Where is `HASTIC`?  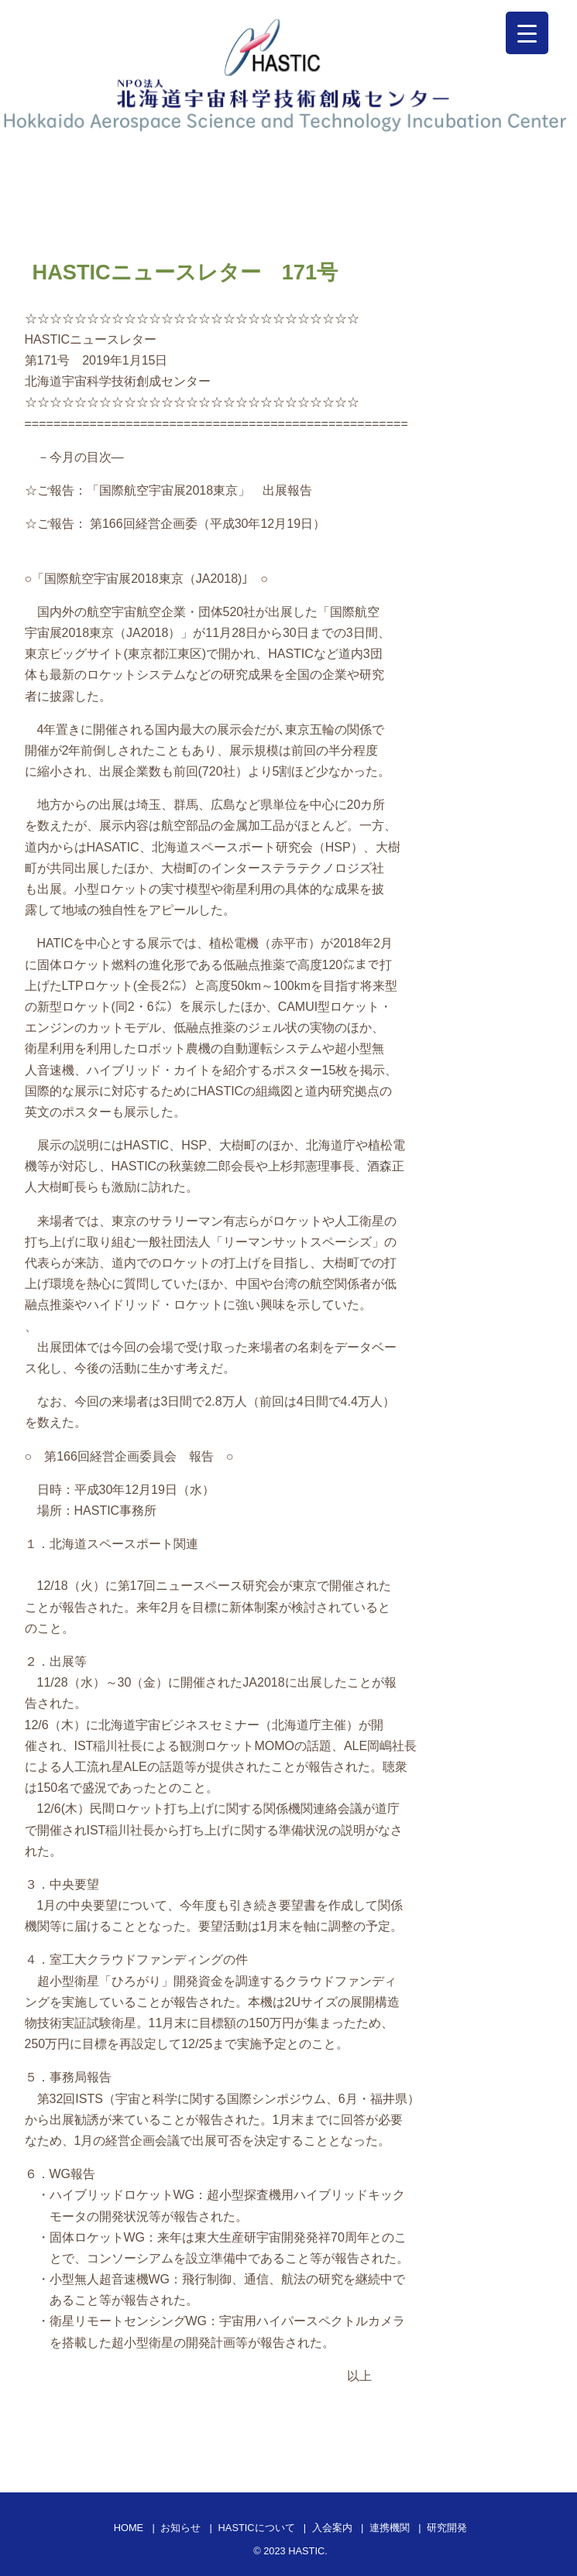
HASTIC is located at coordinates (306, 2551).